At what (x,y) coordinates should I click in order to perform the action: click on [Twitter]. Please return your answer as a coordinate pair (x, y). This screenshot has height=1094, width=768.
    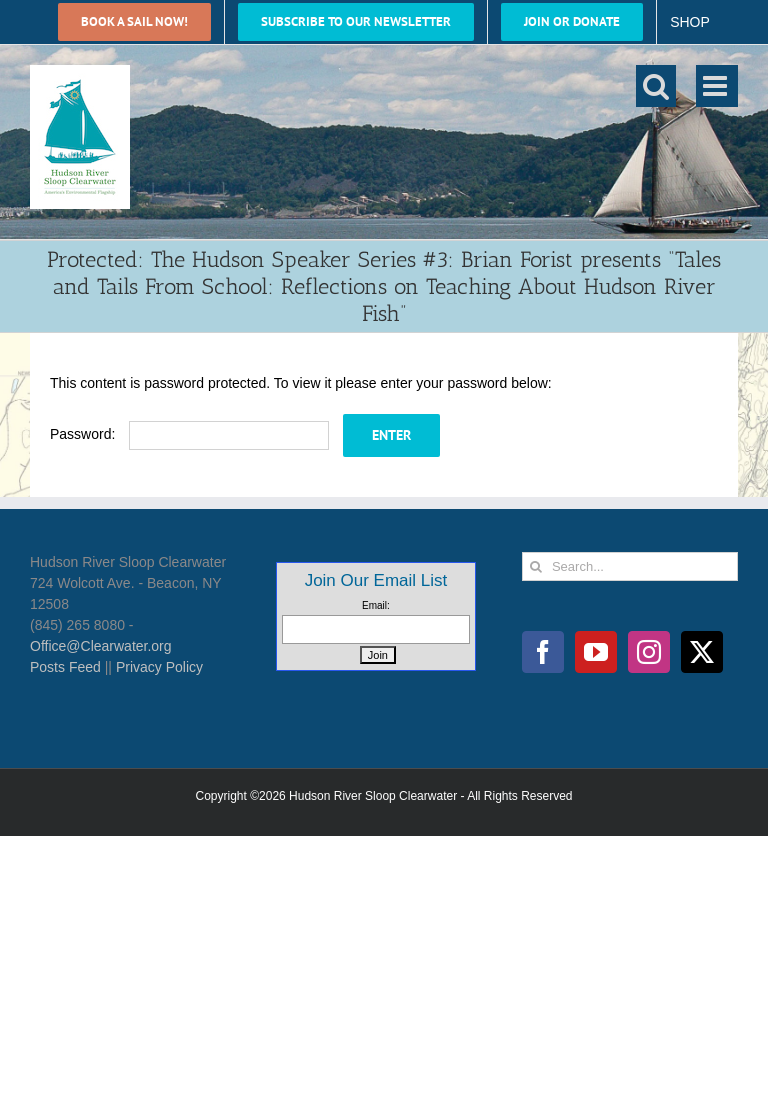
    Looking at the image, I should click on (702, 652).